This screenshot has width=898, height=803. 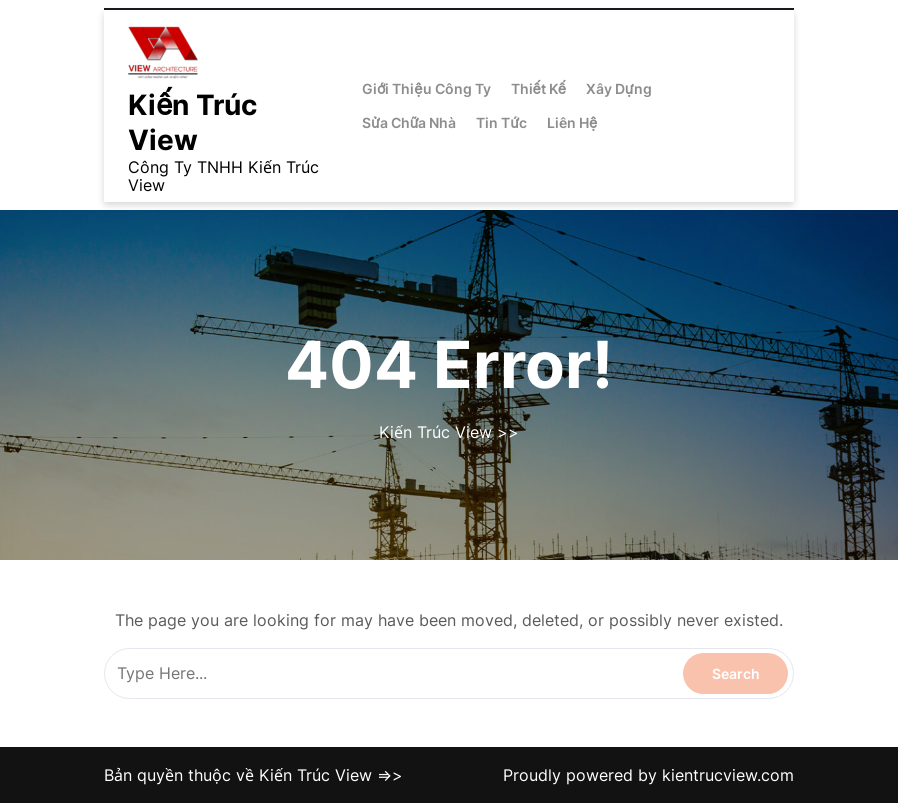 What do you see at coordinates (409, 122) in the screenshot?
I see `Sửa Chữa Nhà` at bounding box center [409, 122].